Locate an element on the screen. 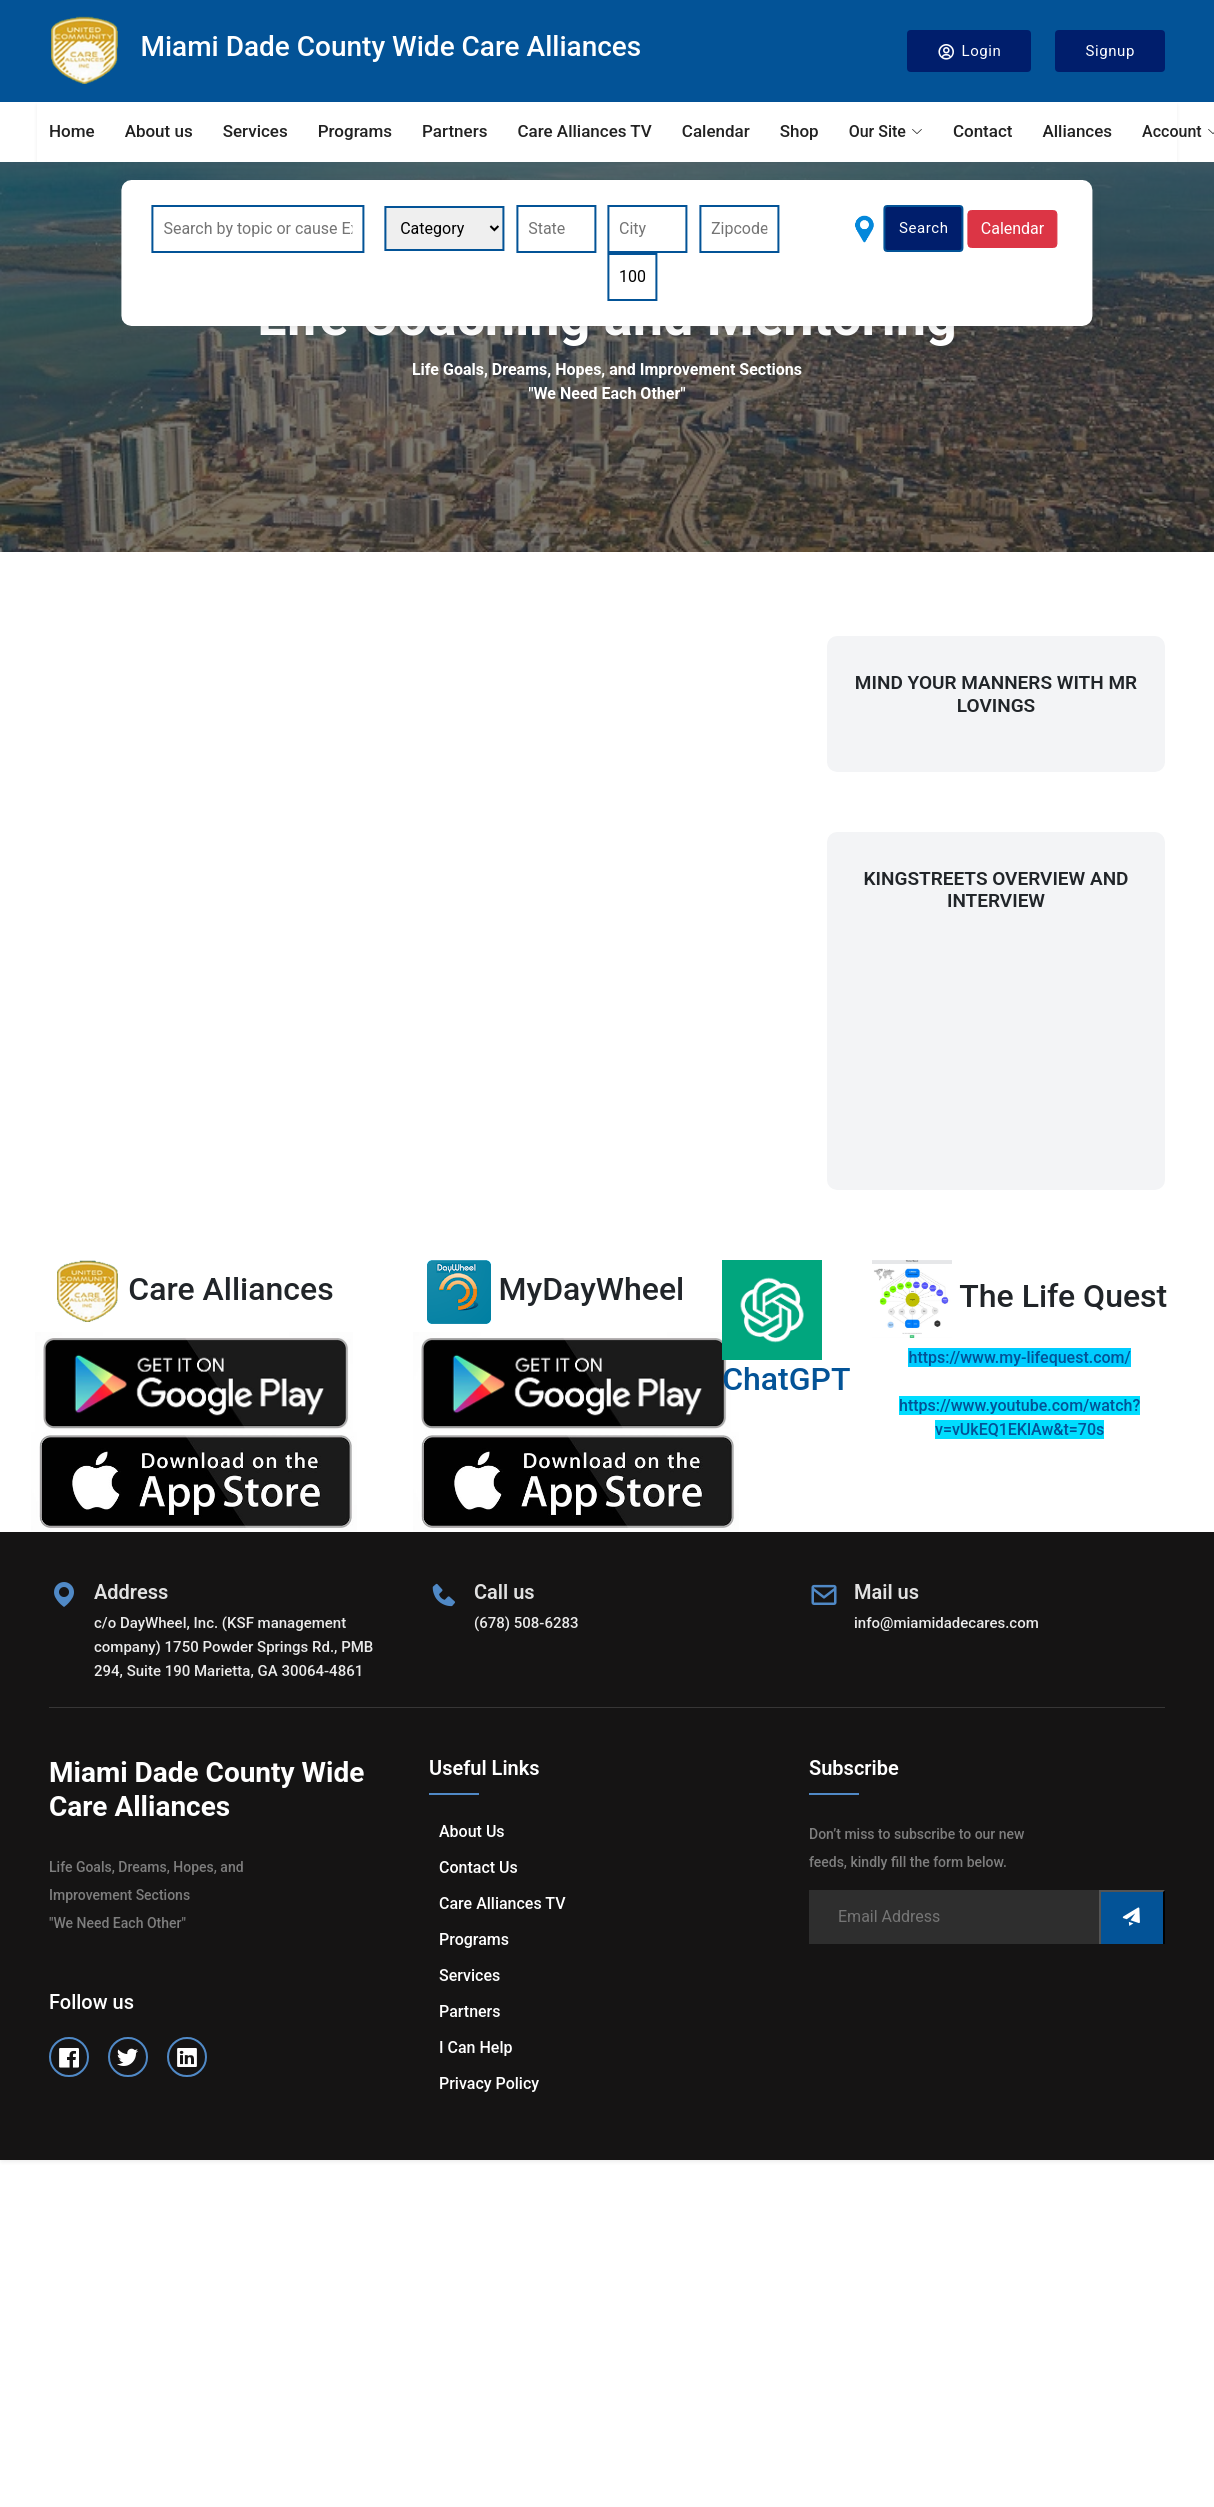 The height and width of the screenshot is (2507, 1214). Signup is located at coordinates (1110, 51).